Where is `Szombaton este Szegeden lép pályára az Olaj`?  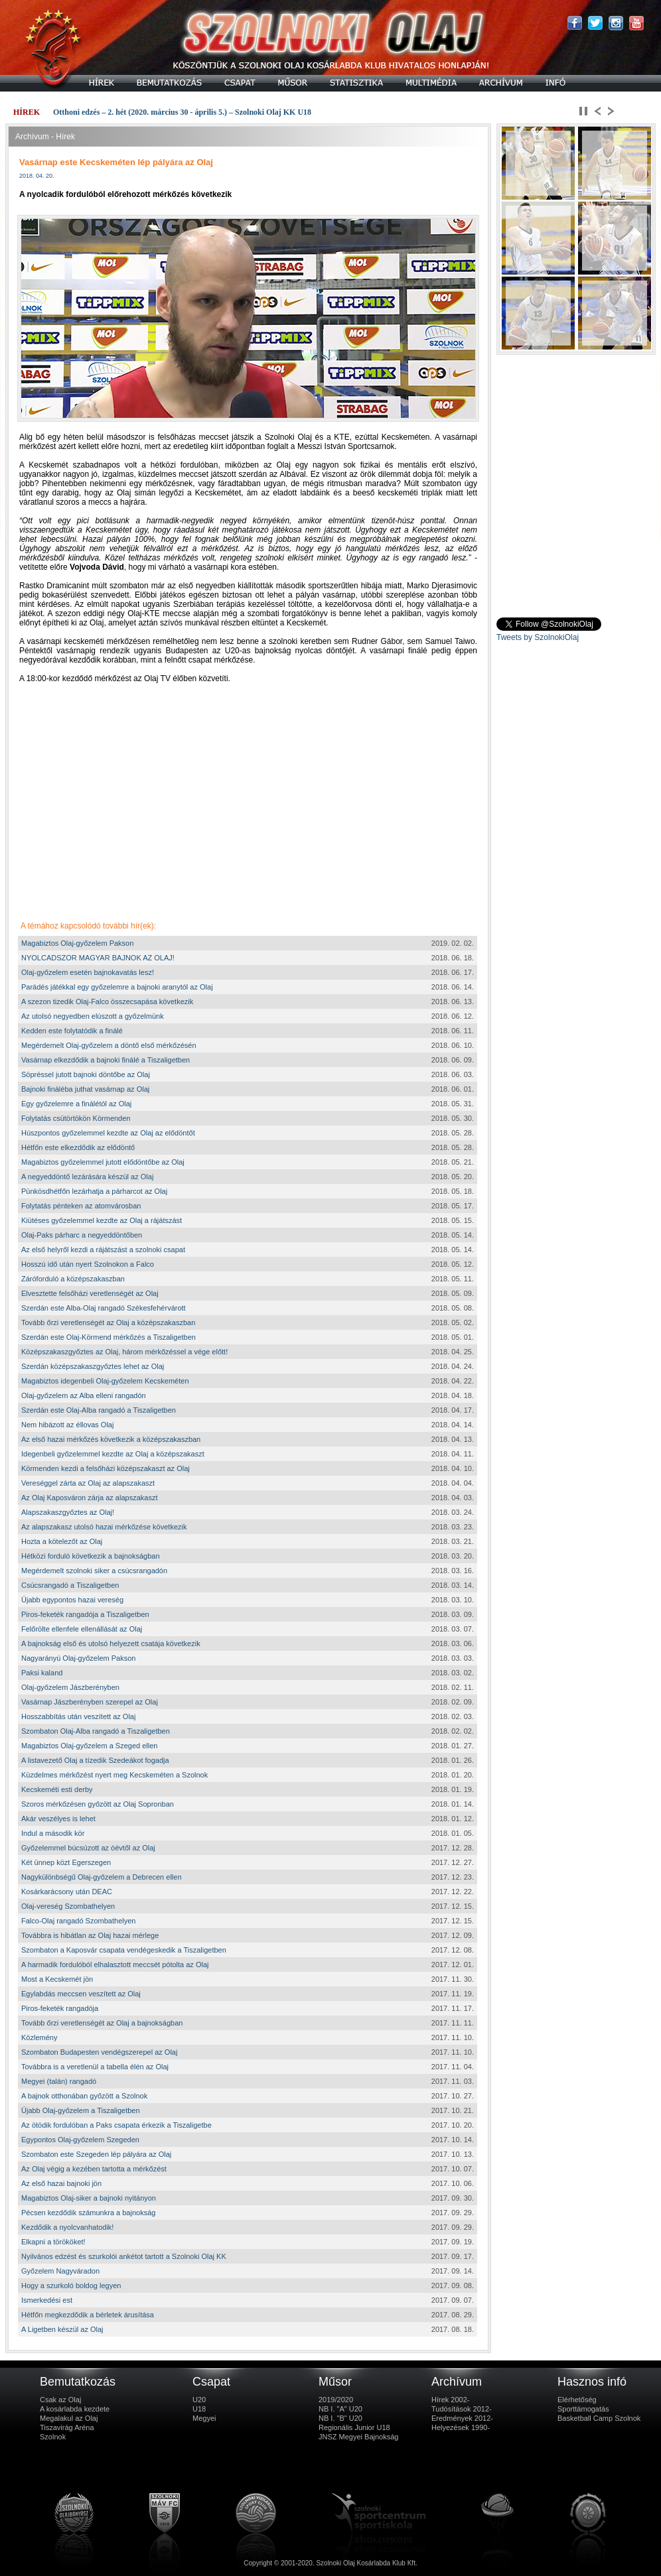 Szombaton este Szegeden lép pályára az Olaj is located at coordinates (96, 2154).